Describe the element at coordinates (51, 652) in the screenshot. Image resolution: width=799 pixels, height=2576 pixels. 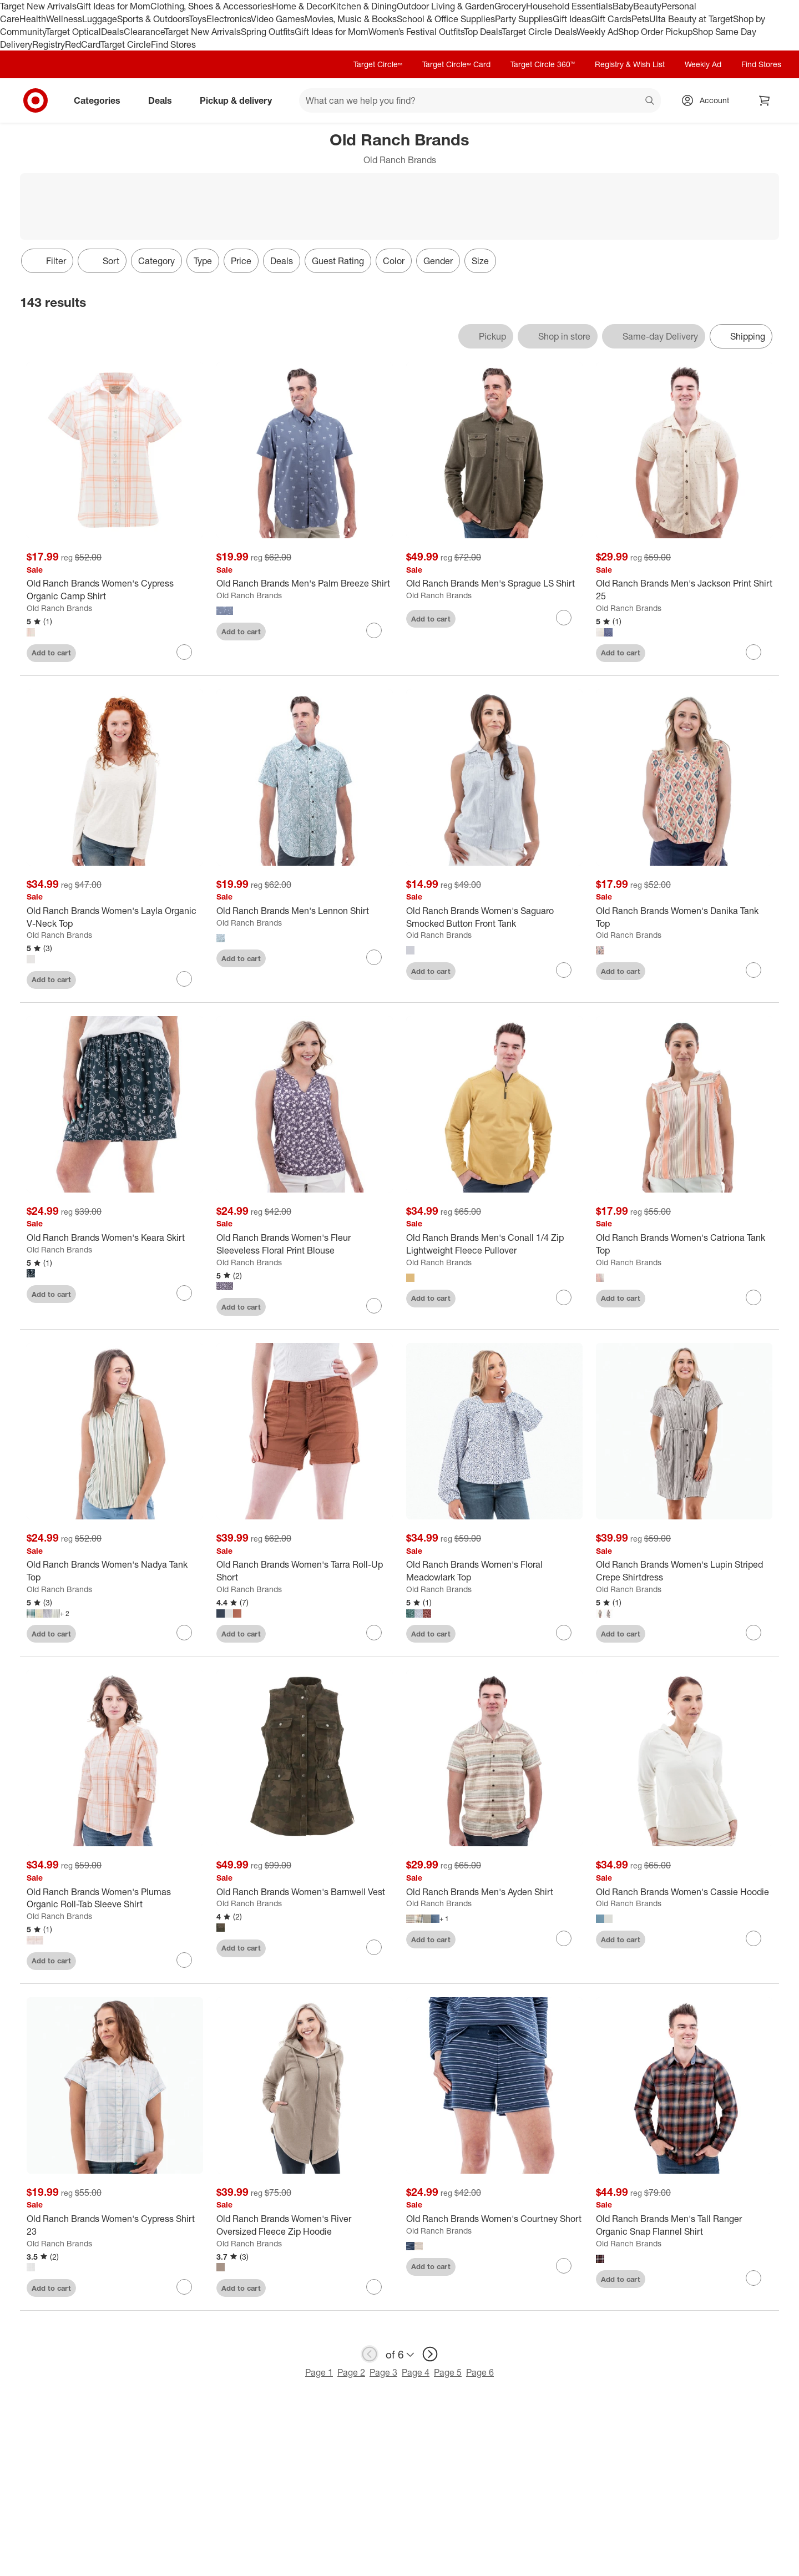
I see `Add to cart` at that location.